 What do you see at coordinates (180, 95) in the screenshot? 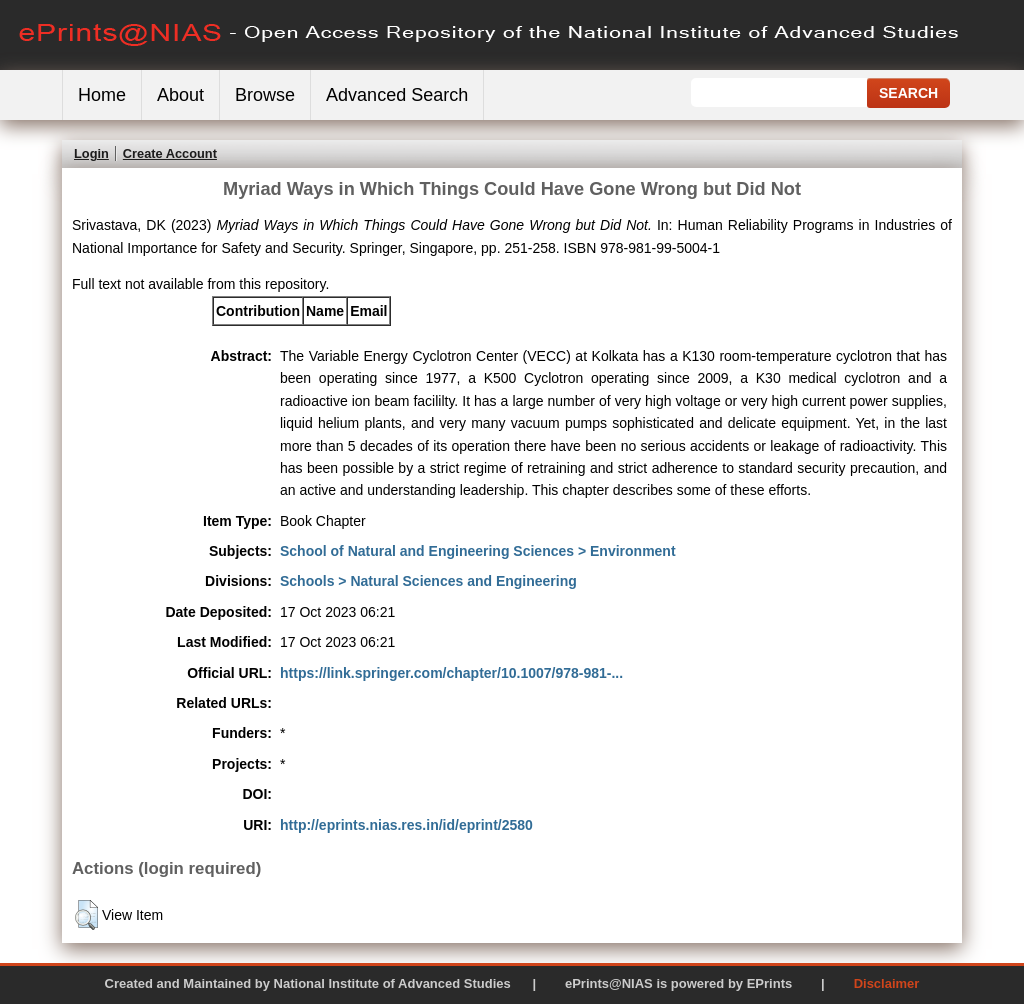
I see `About` at bounding box center [180, 95].